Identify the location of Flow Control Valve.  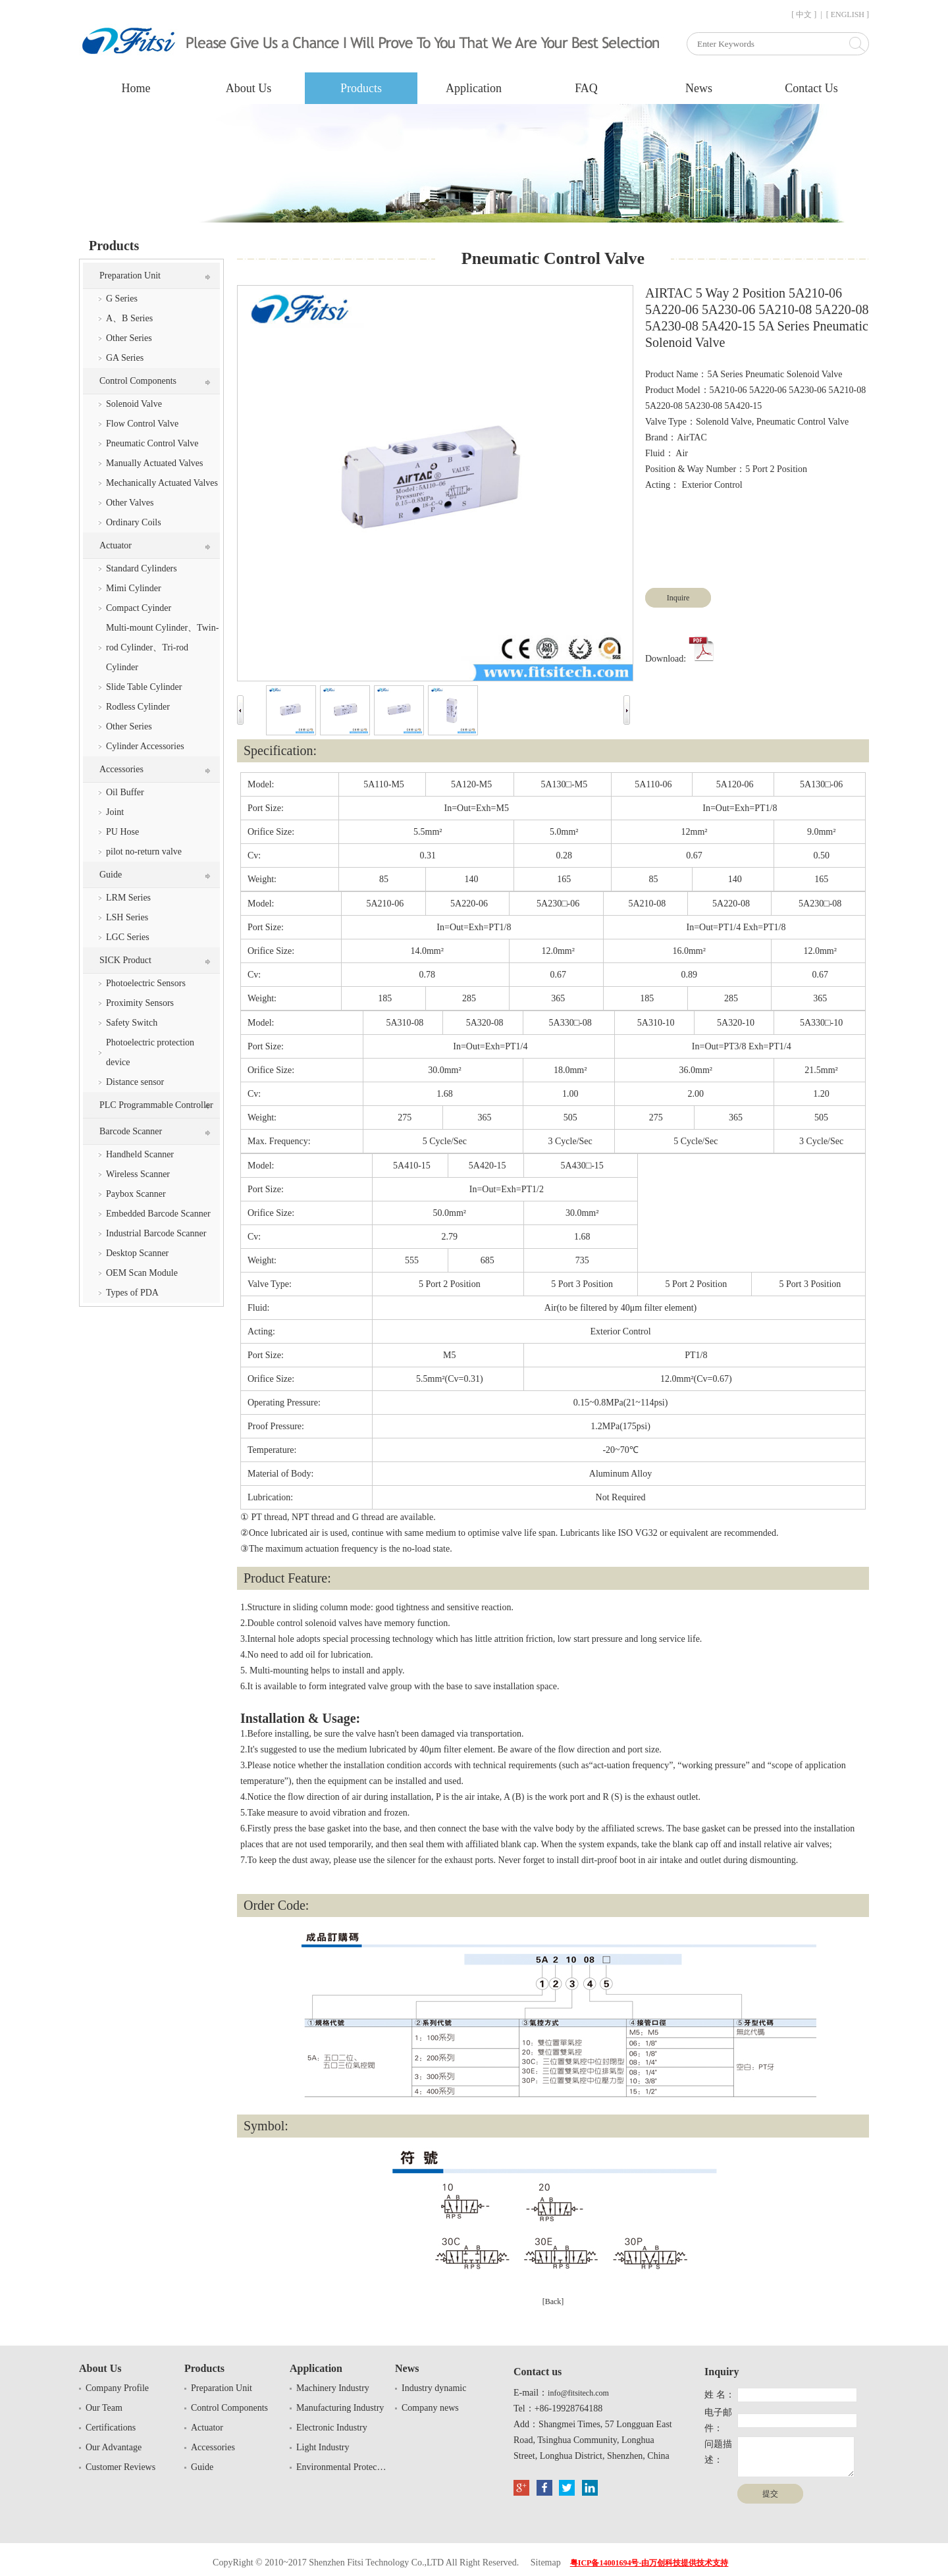
(142, 424).